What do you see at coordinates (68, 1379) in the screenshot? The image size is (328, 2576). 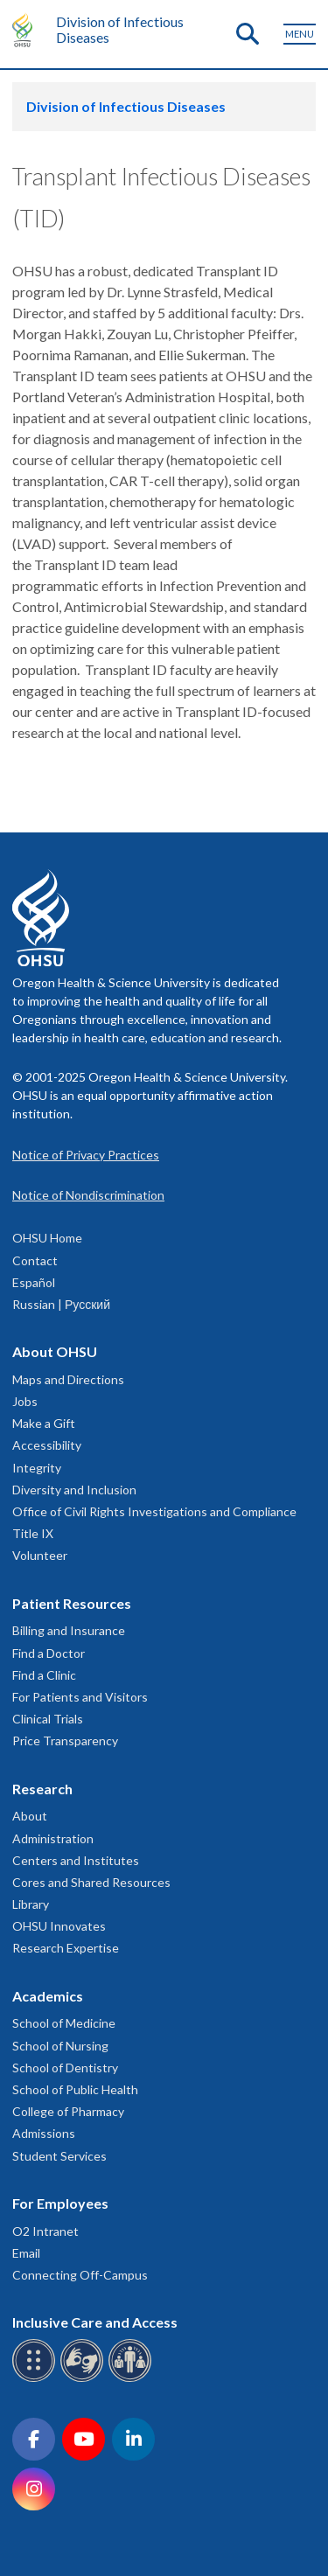 I see `Maps and Directions` at bounding box center [68, 1379].